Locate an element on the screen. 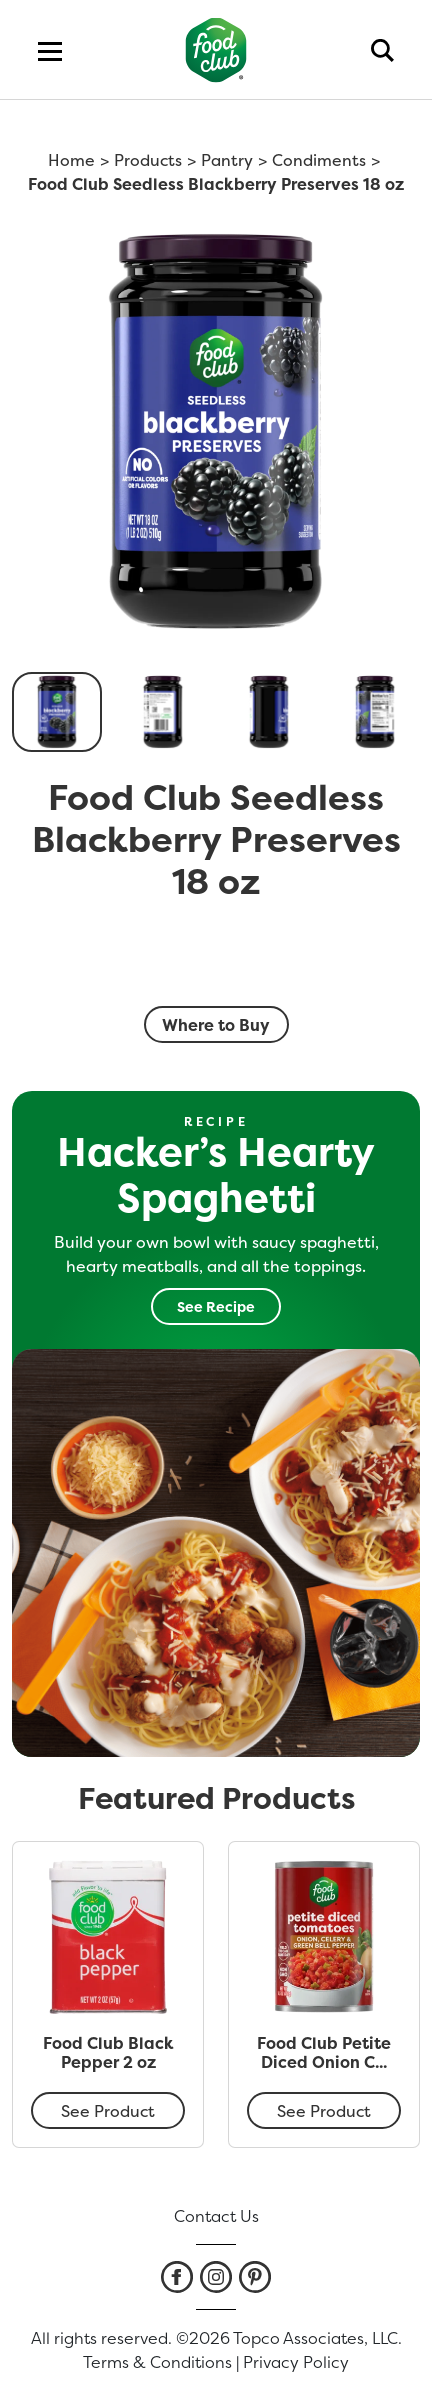 Image resolution: width=432 pixels, height=2406 pixels. [search] is located at coordinates (382, 50).